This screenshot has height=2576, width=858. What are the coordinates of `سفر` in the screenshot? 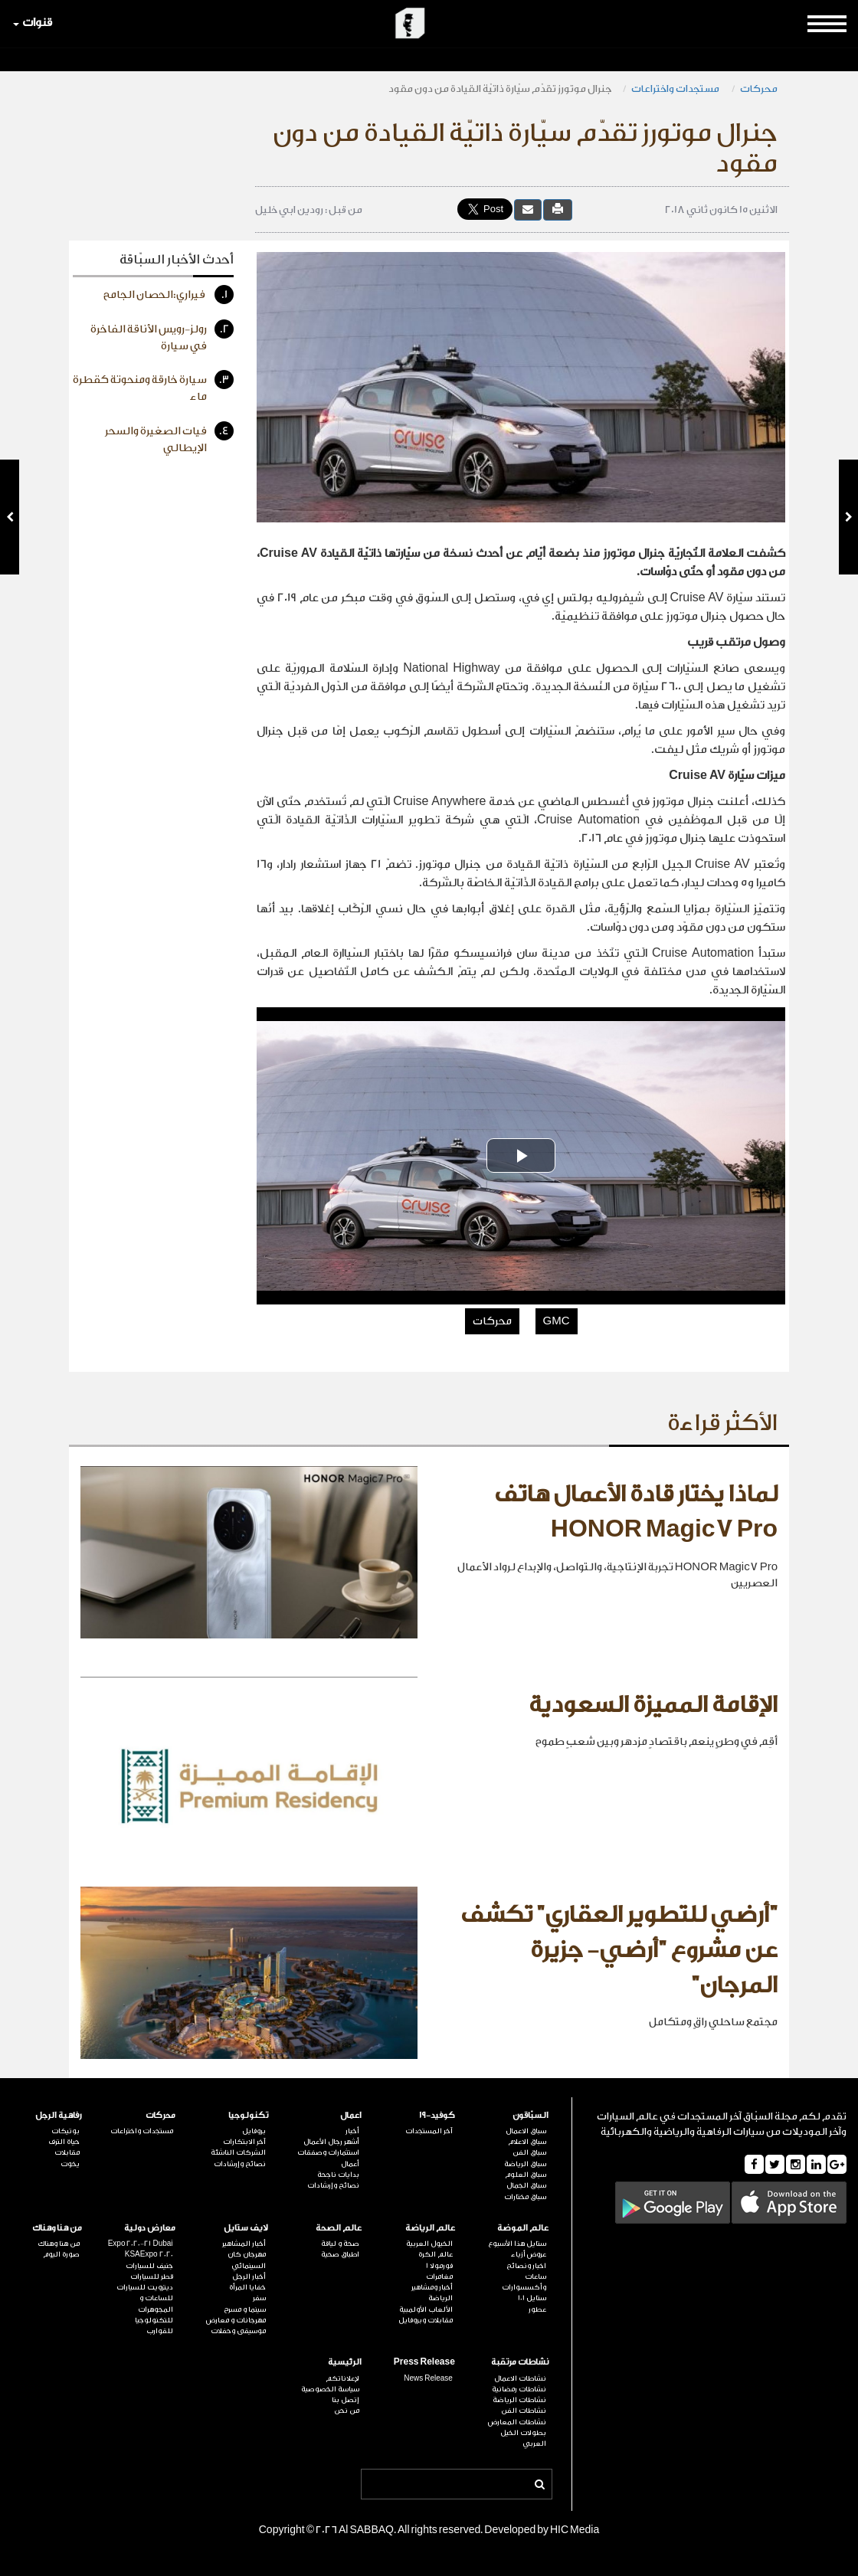 It's located at (259, 2298).